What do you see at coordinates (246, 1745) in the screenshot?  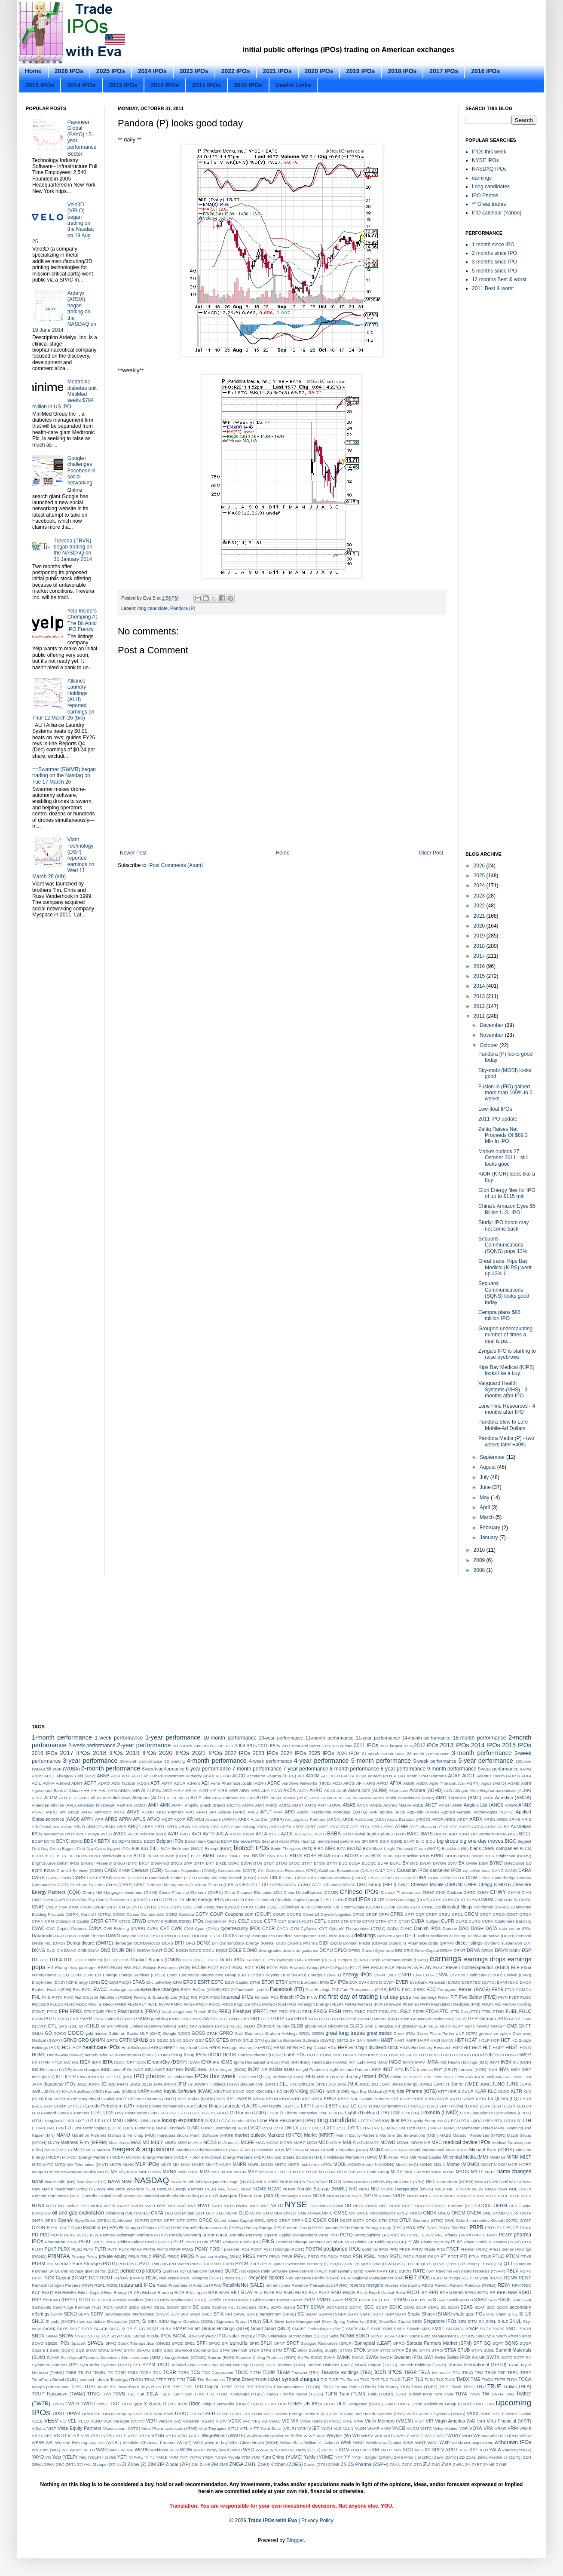 I see `2009 IPOs` at bounding box center [246, 1745].